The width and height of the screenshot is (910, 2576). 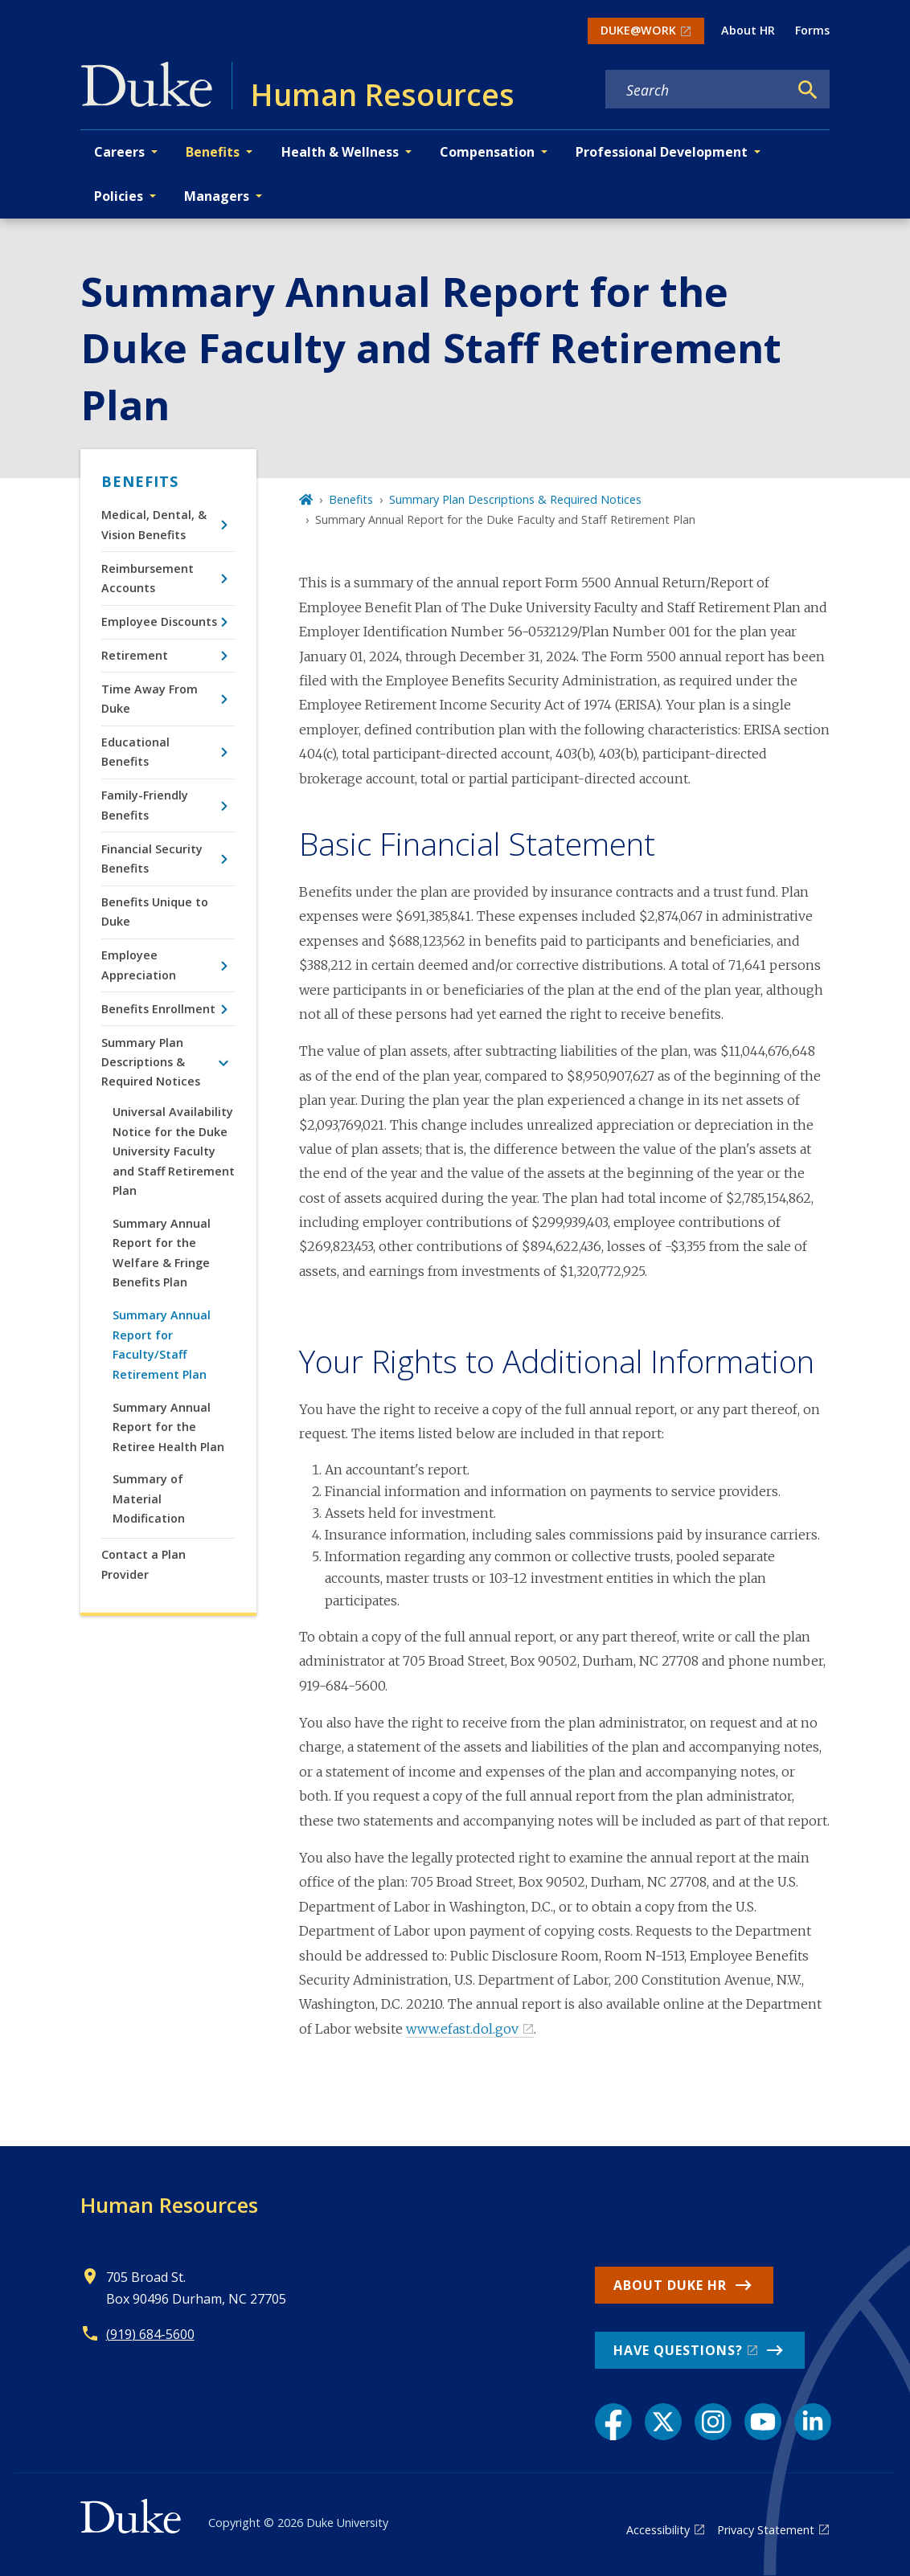 I want to click on Health & Wellness [button], so click(x=340, y=152).